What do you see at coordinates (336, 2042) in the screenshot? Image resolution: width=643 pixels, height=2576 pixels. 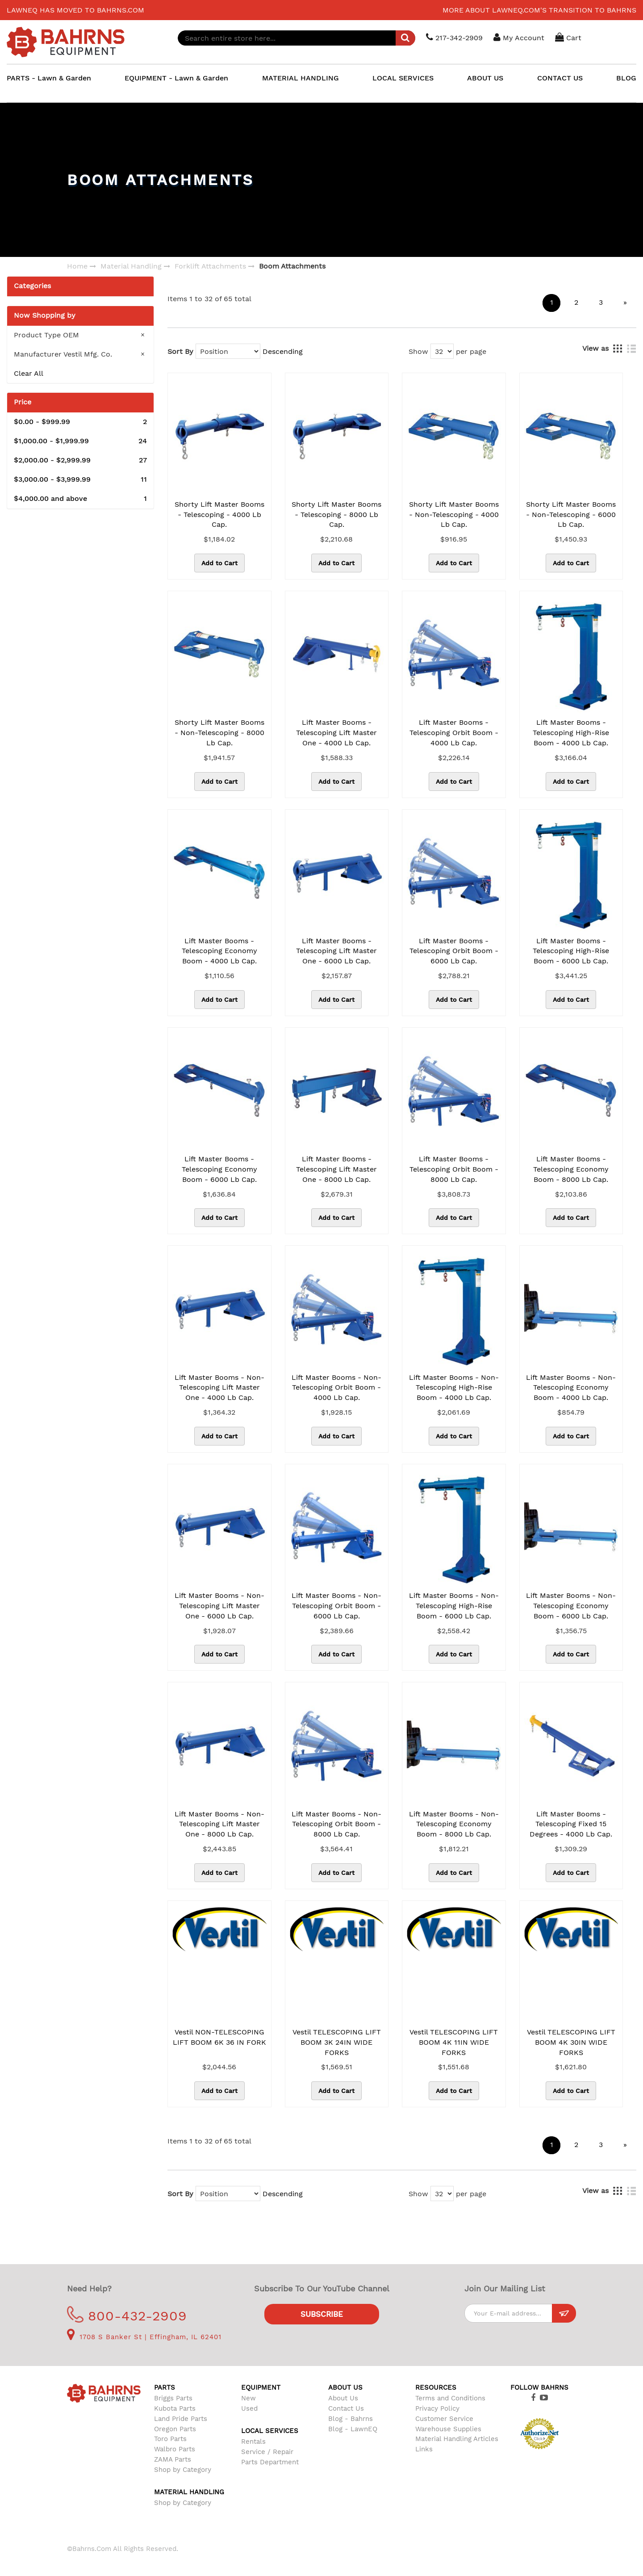 I see `Vestil TELESCOPING LIFT BOOM 3K 24IN WIDE FORKS` at bounding box center [336, 2042].